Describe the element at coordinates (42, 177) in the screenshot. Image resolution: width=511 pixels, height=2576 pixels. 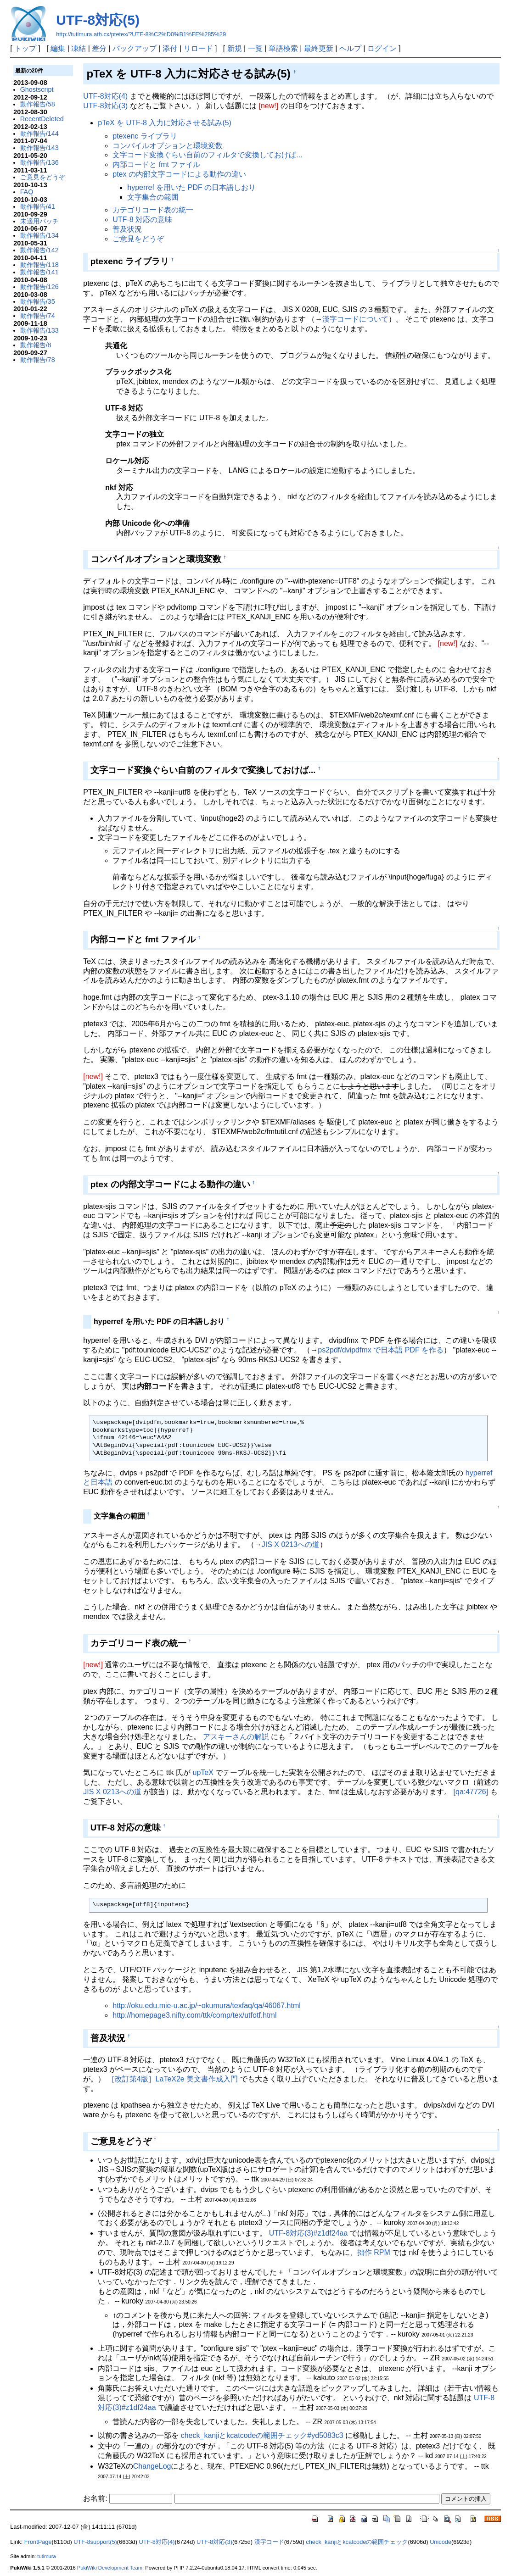
I see `ご意見をどうぞ` at that location.